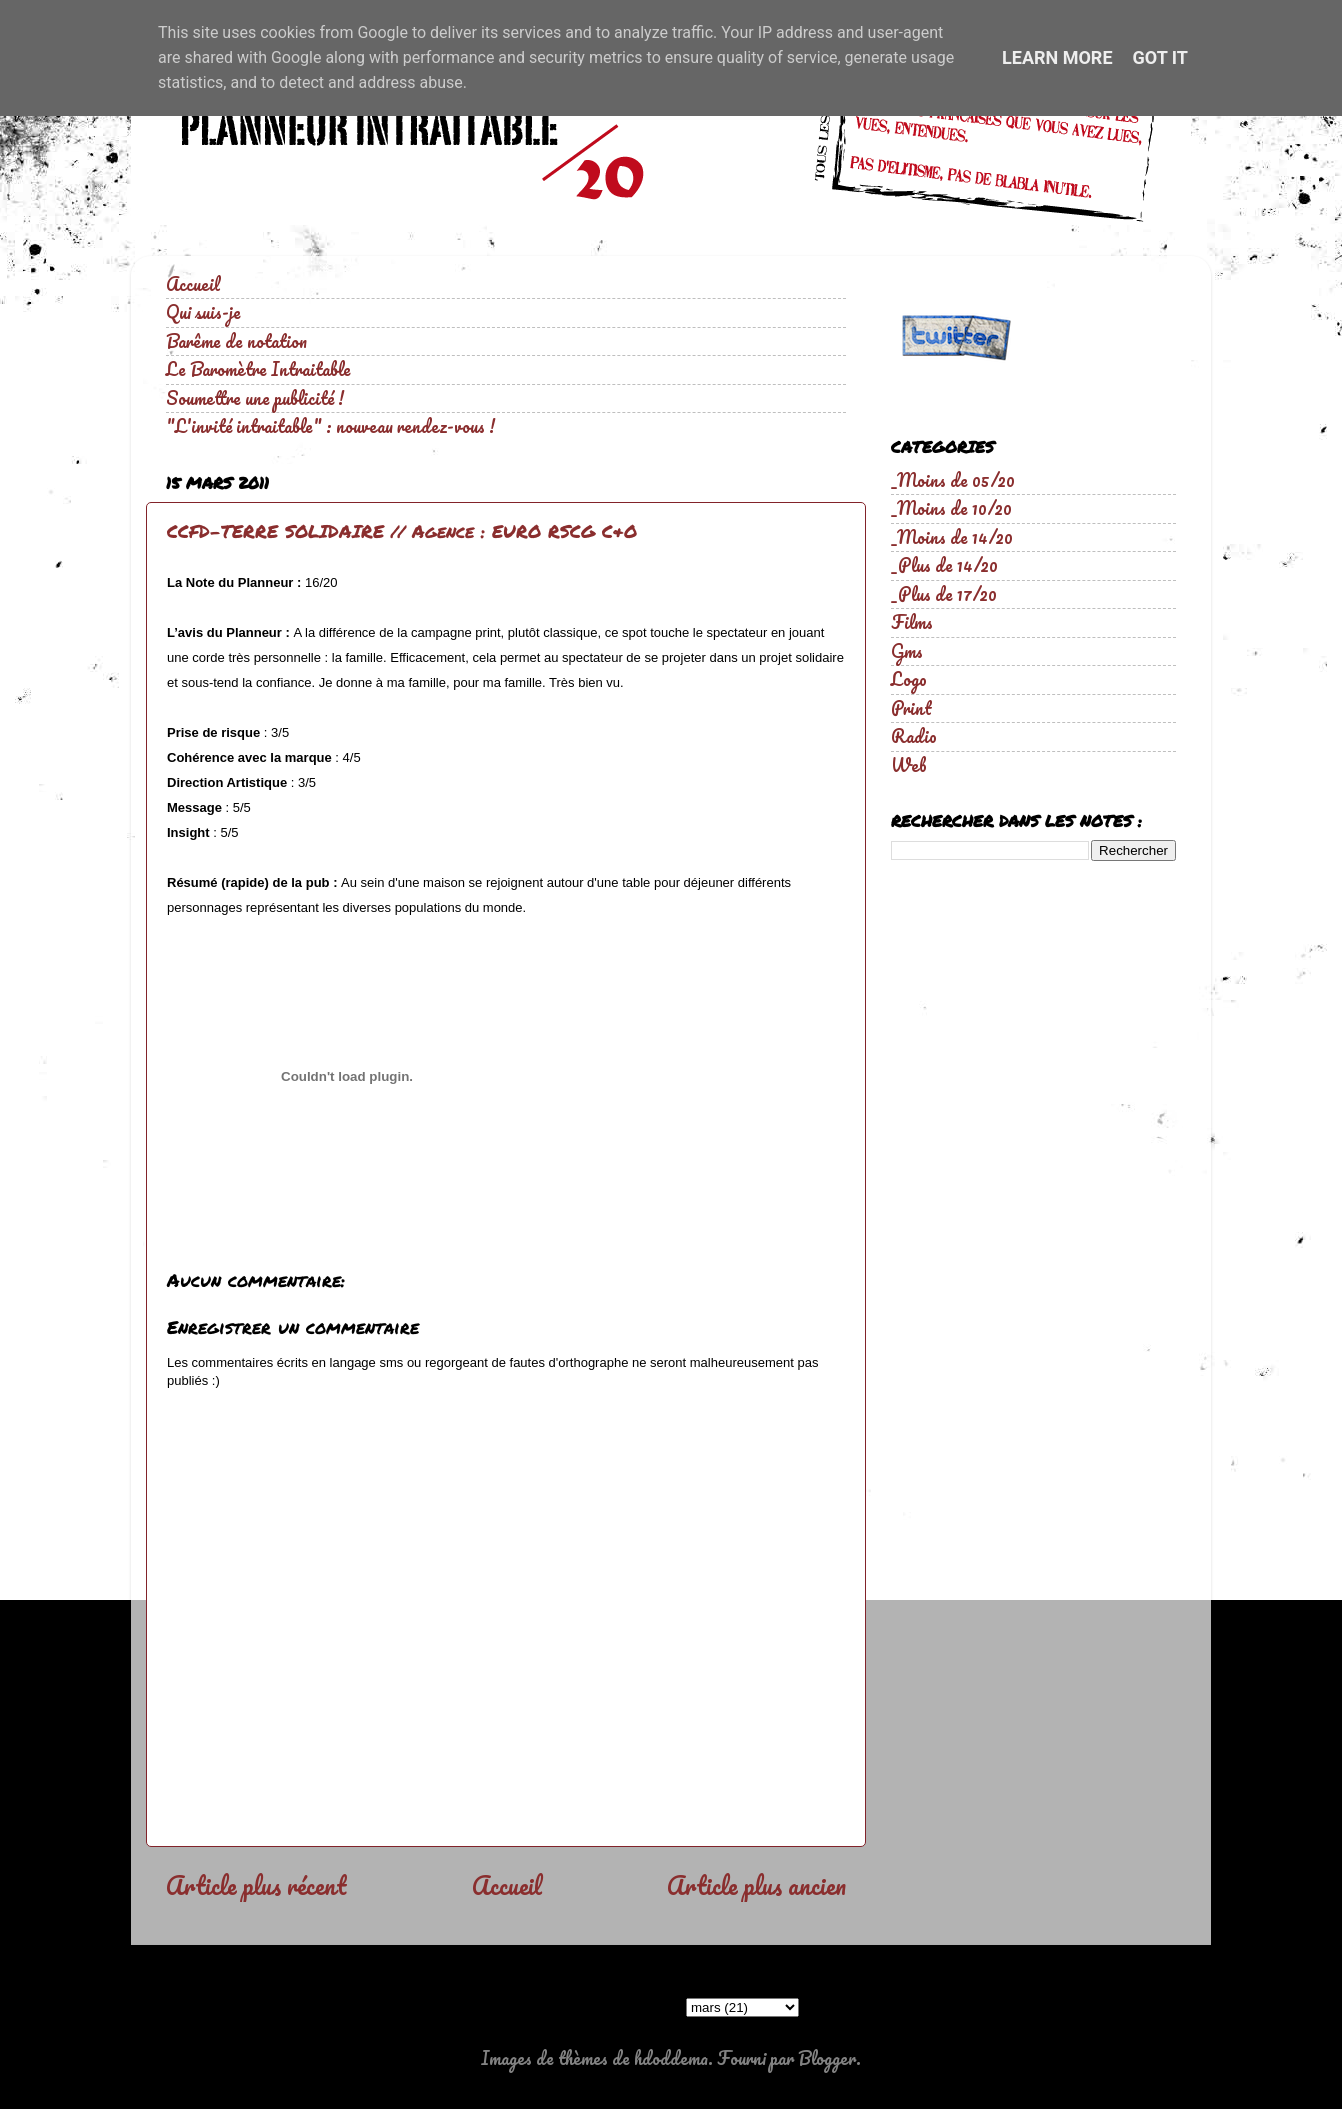 The image size is (1342, 2109). What do you see at coordinates (756, 1885) in the screenshot?
I see `Article plus ancien` at bounding box center [756, 1885].